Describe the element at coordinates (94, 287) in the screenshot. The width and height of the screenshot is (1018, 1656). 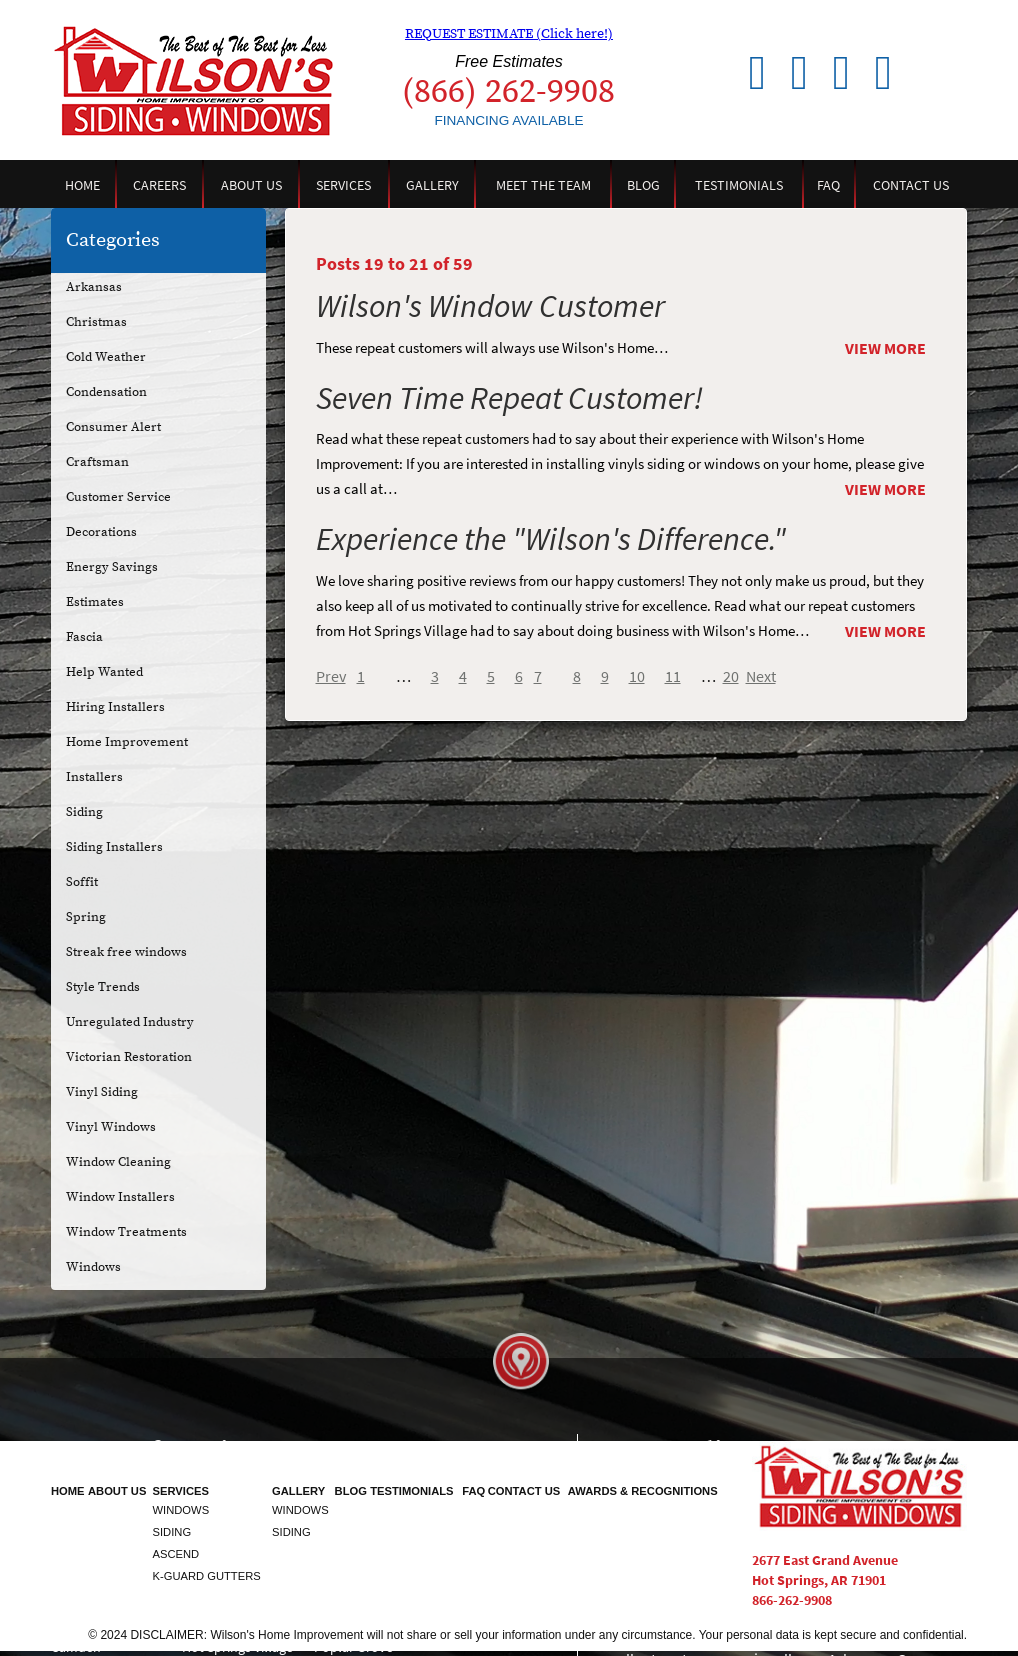
I see `Arkansas` at that location.